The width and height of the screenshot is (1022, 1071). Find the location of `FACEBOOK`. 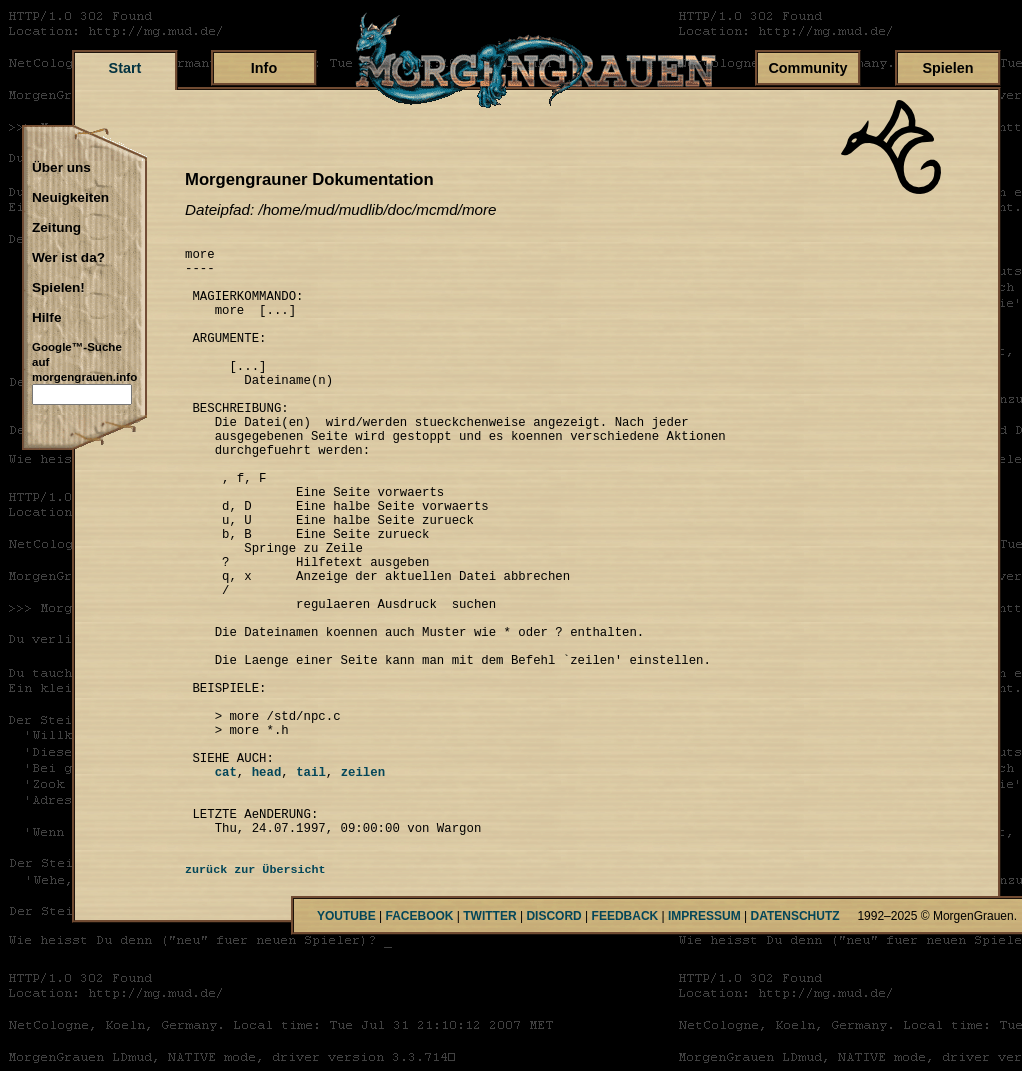

FACEBOOK is located at coordinates (419, 1042).